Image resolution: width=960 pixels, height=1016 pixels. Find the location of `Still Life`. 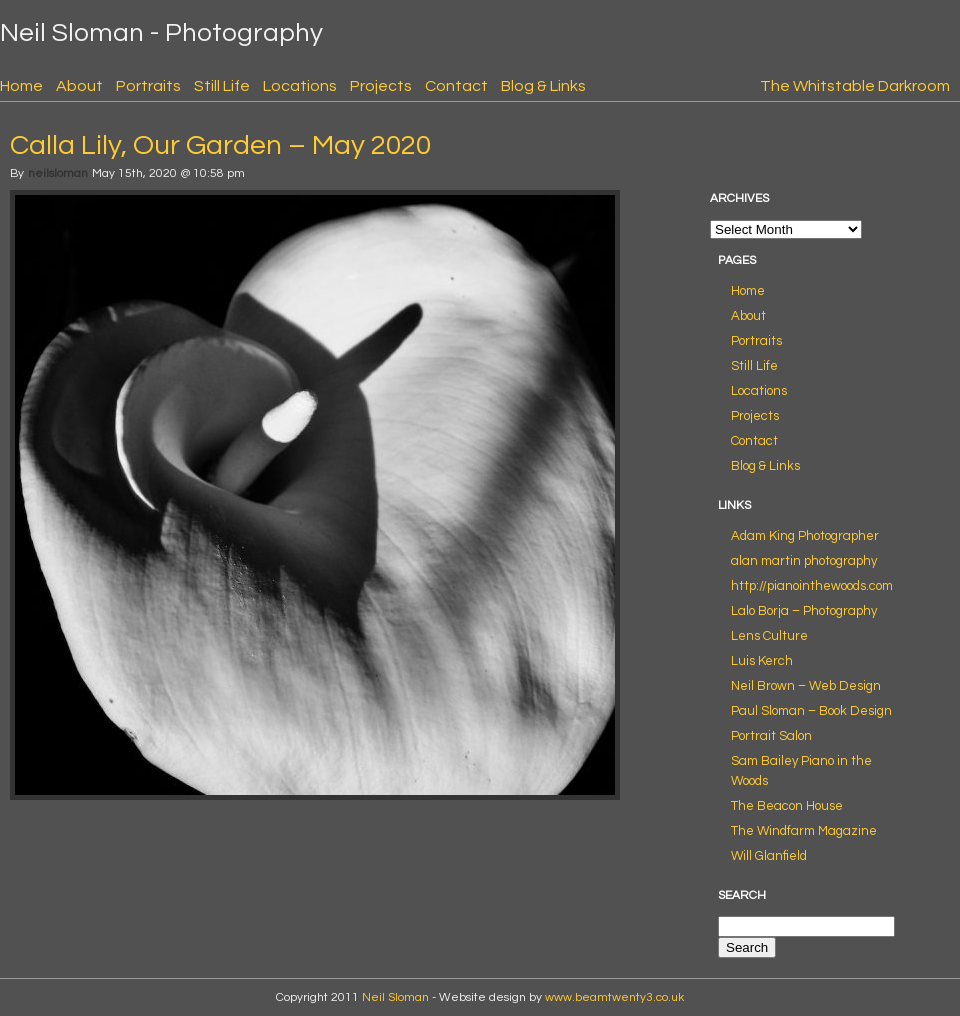

Still Life is located at coordinates (222, 86).